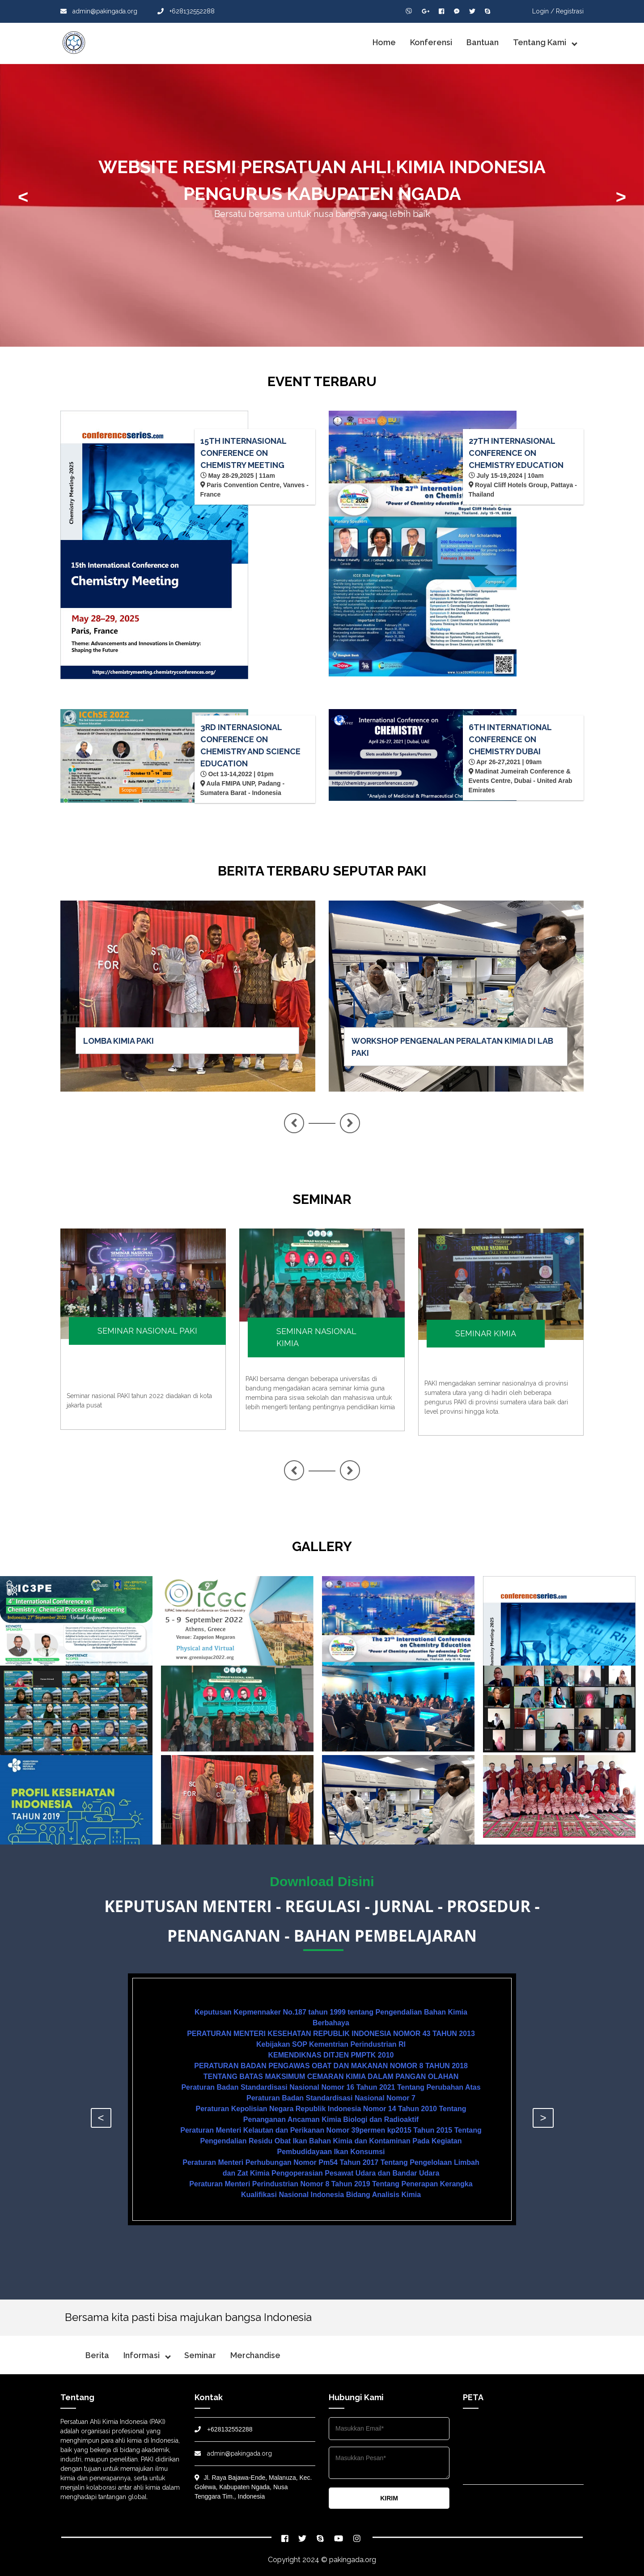  What do you see at coordinates (331, 2033) in the screenshot?
I see `PERATURAN MENTERI KESEHATAN REPUBLIK INDONESIA NOMOR 43 TAHUN 2013` at bounding box center [331, 2033].